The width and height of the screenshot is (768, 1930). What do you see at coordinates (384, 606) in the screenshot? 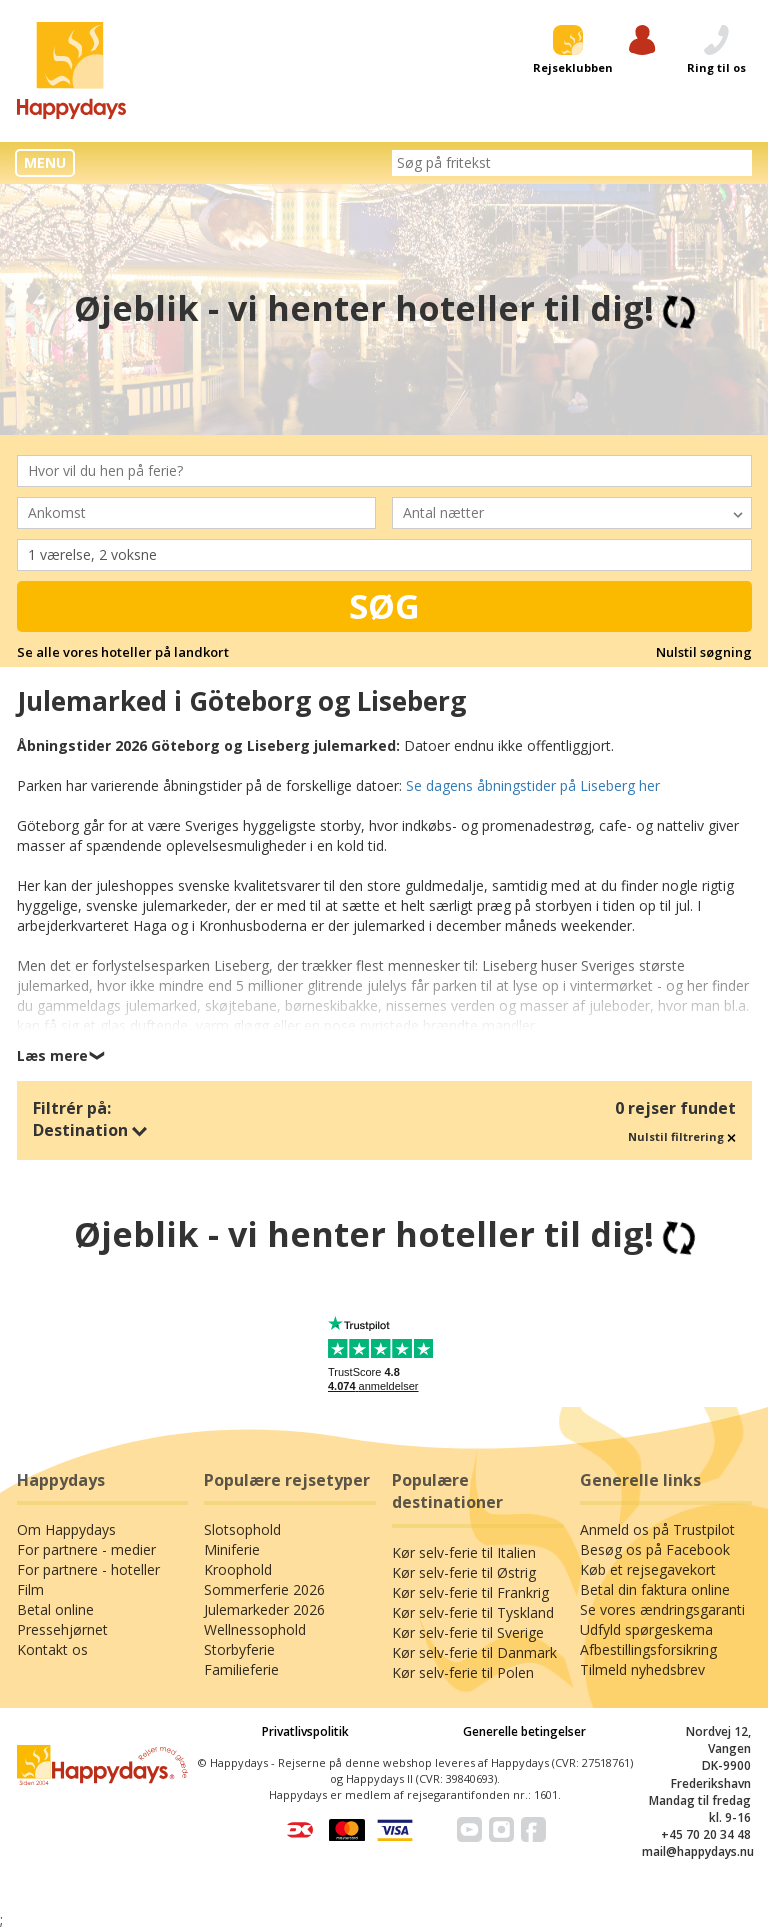
I see `Søg` at bounding box center [384, 606].